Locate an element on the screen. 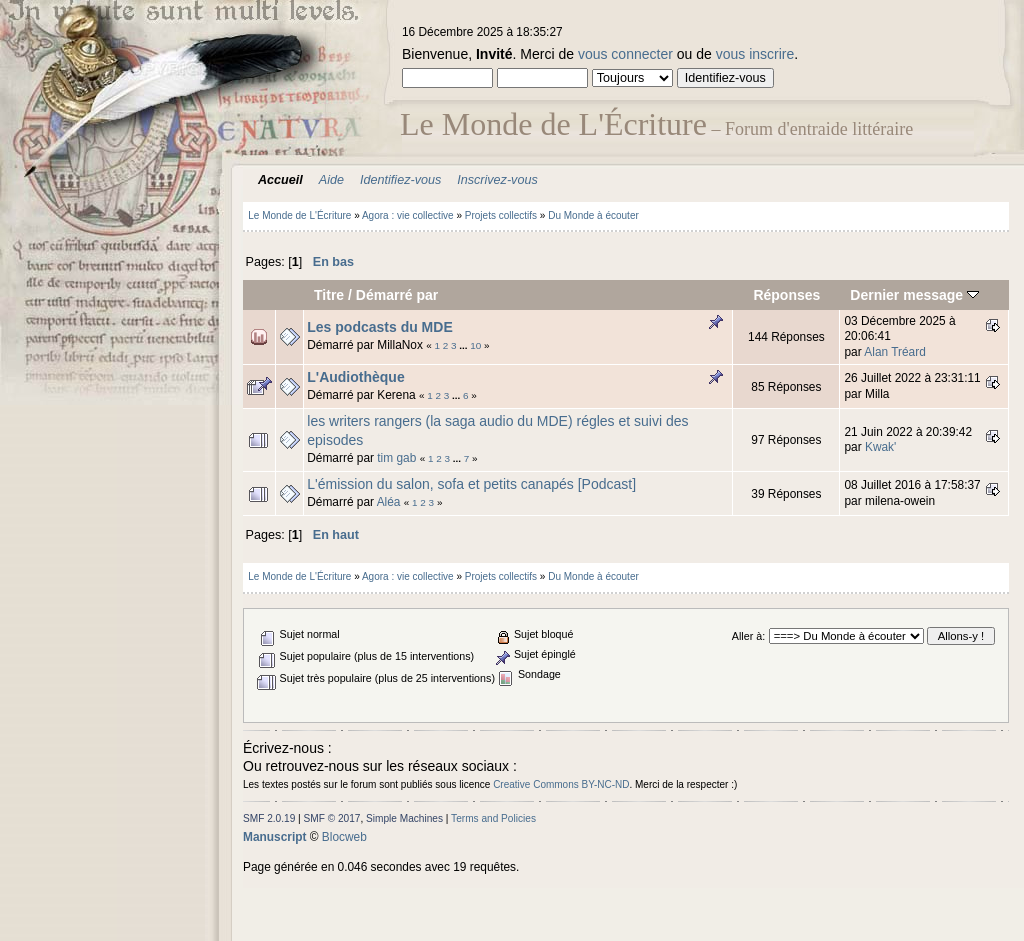 The image size is (1024, 941). L'Audiothèque is located at coordinates (355, 377).